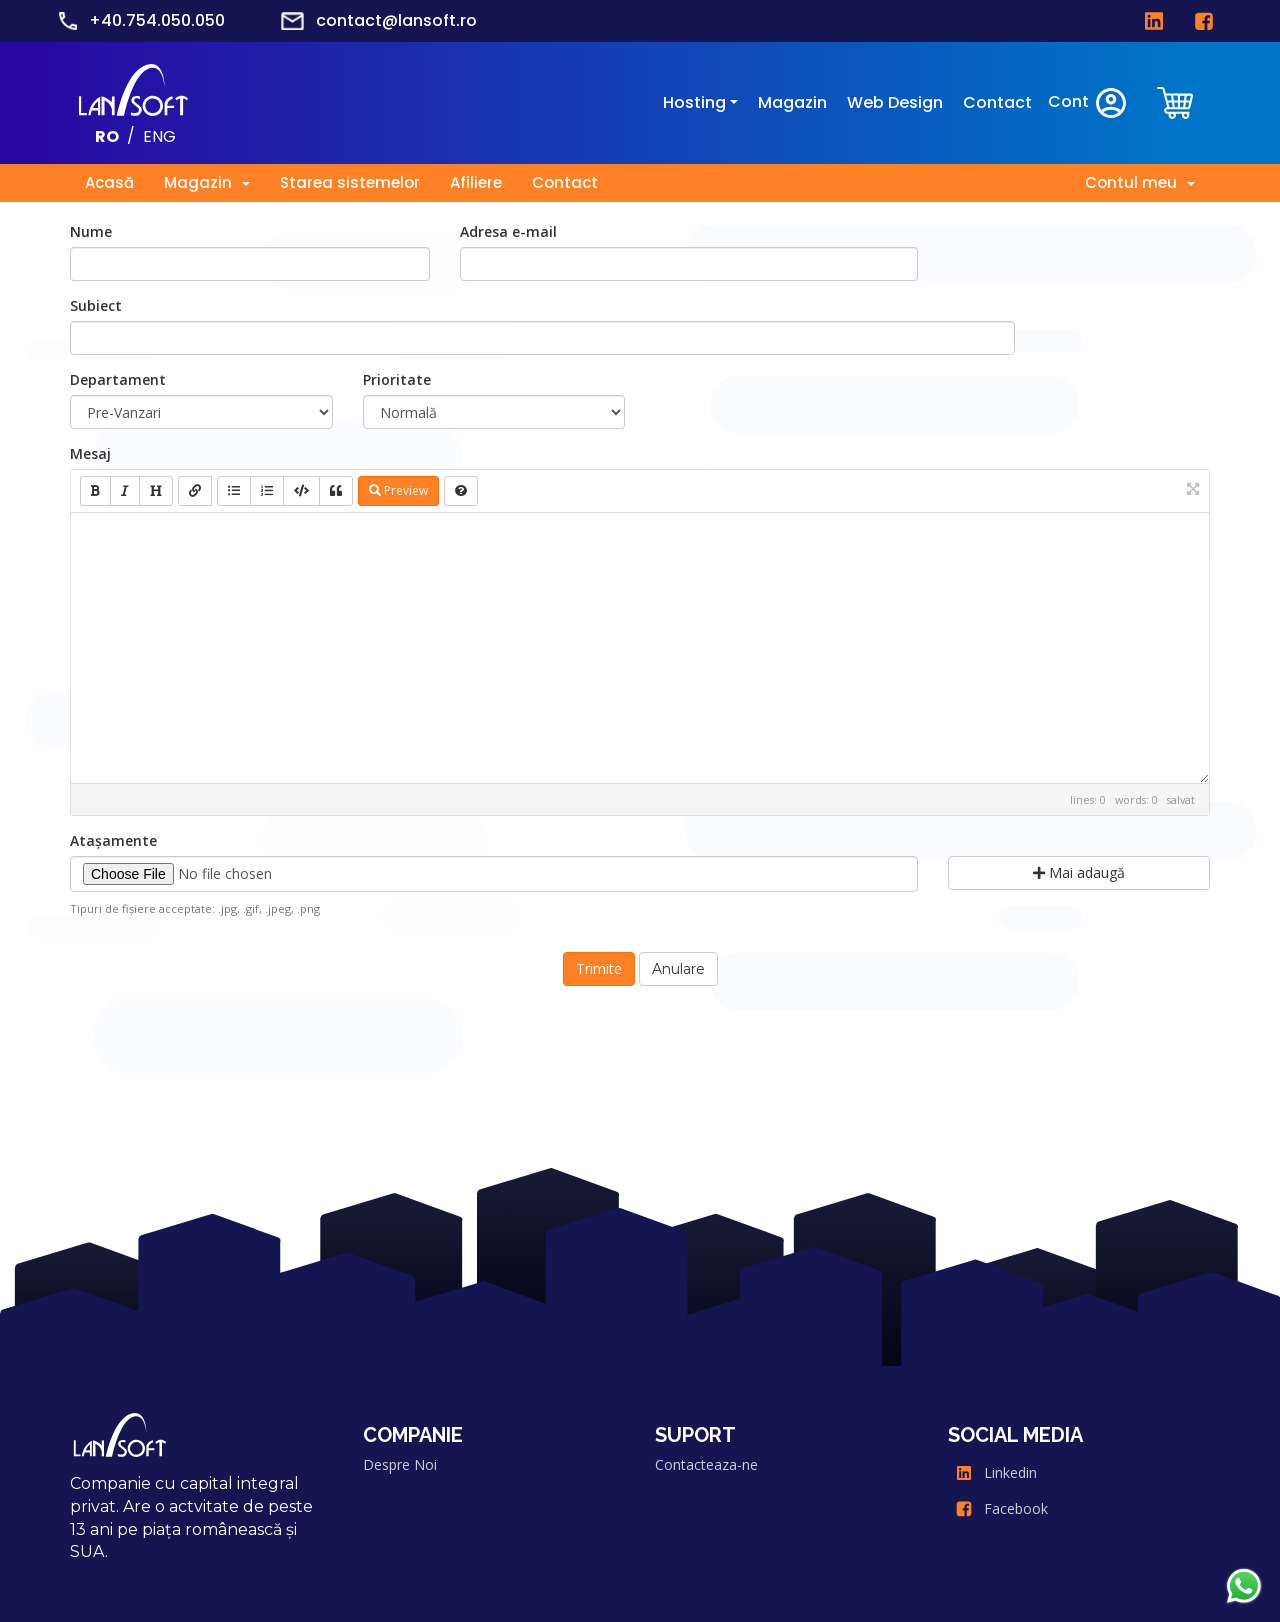 The width and height of the screenshot is (1280, 1622). Describe the element at coordinates (397, 379) in the screenshot. I see `Prioritate` at that location.